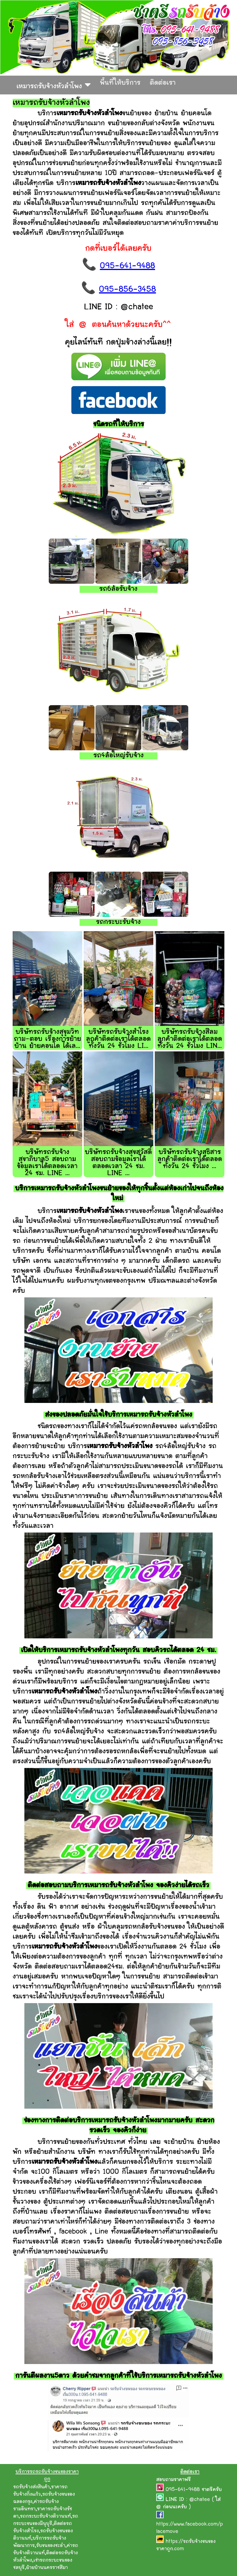 The image size is (237, 2576). I want to click on พื้นที่ให้บริการ, so click(120, 83).